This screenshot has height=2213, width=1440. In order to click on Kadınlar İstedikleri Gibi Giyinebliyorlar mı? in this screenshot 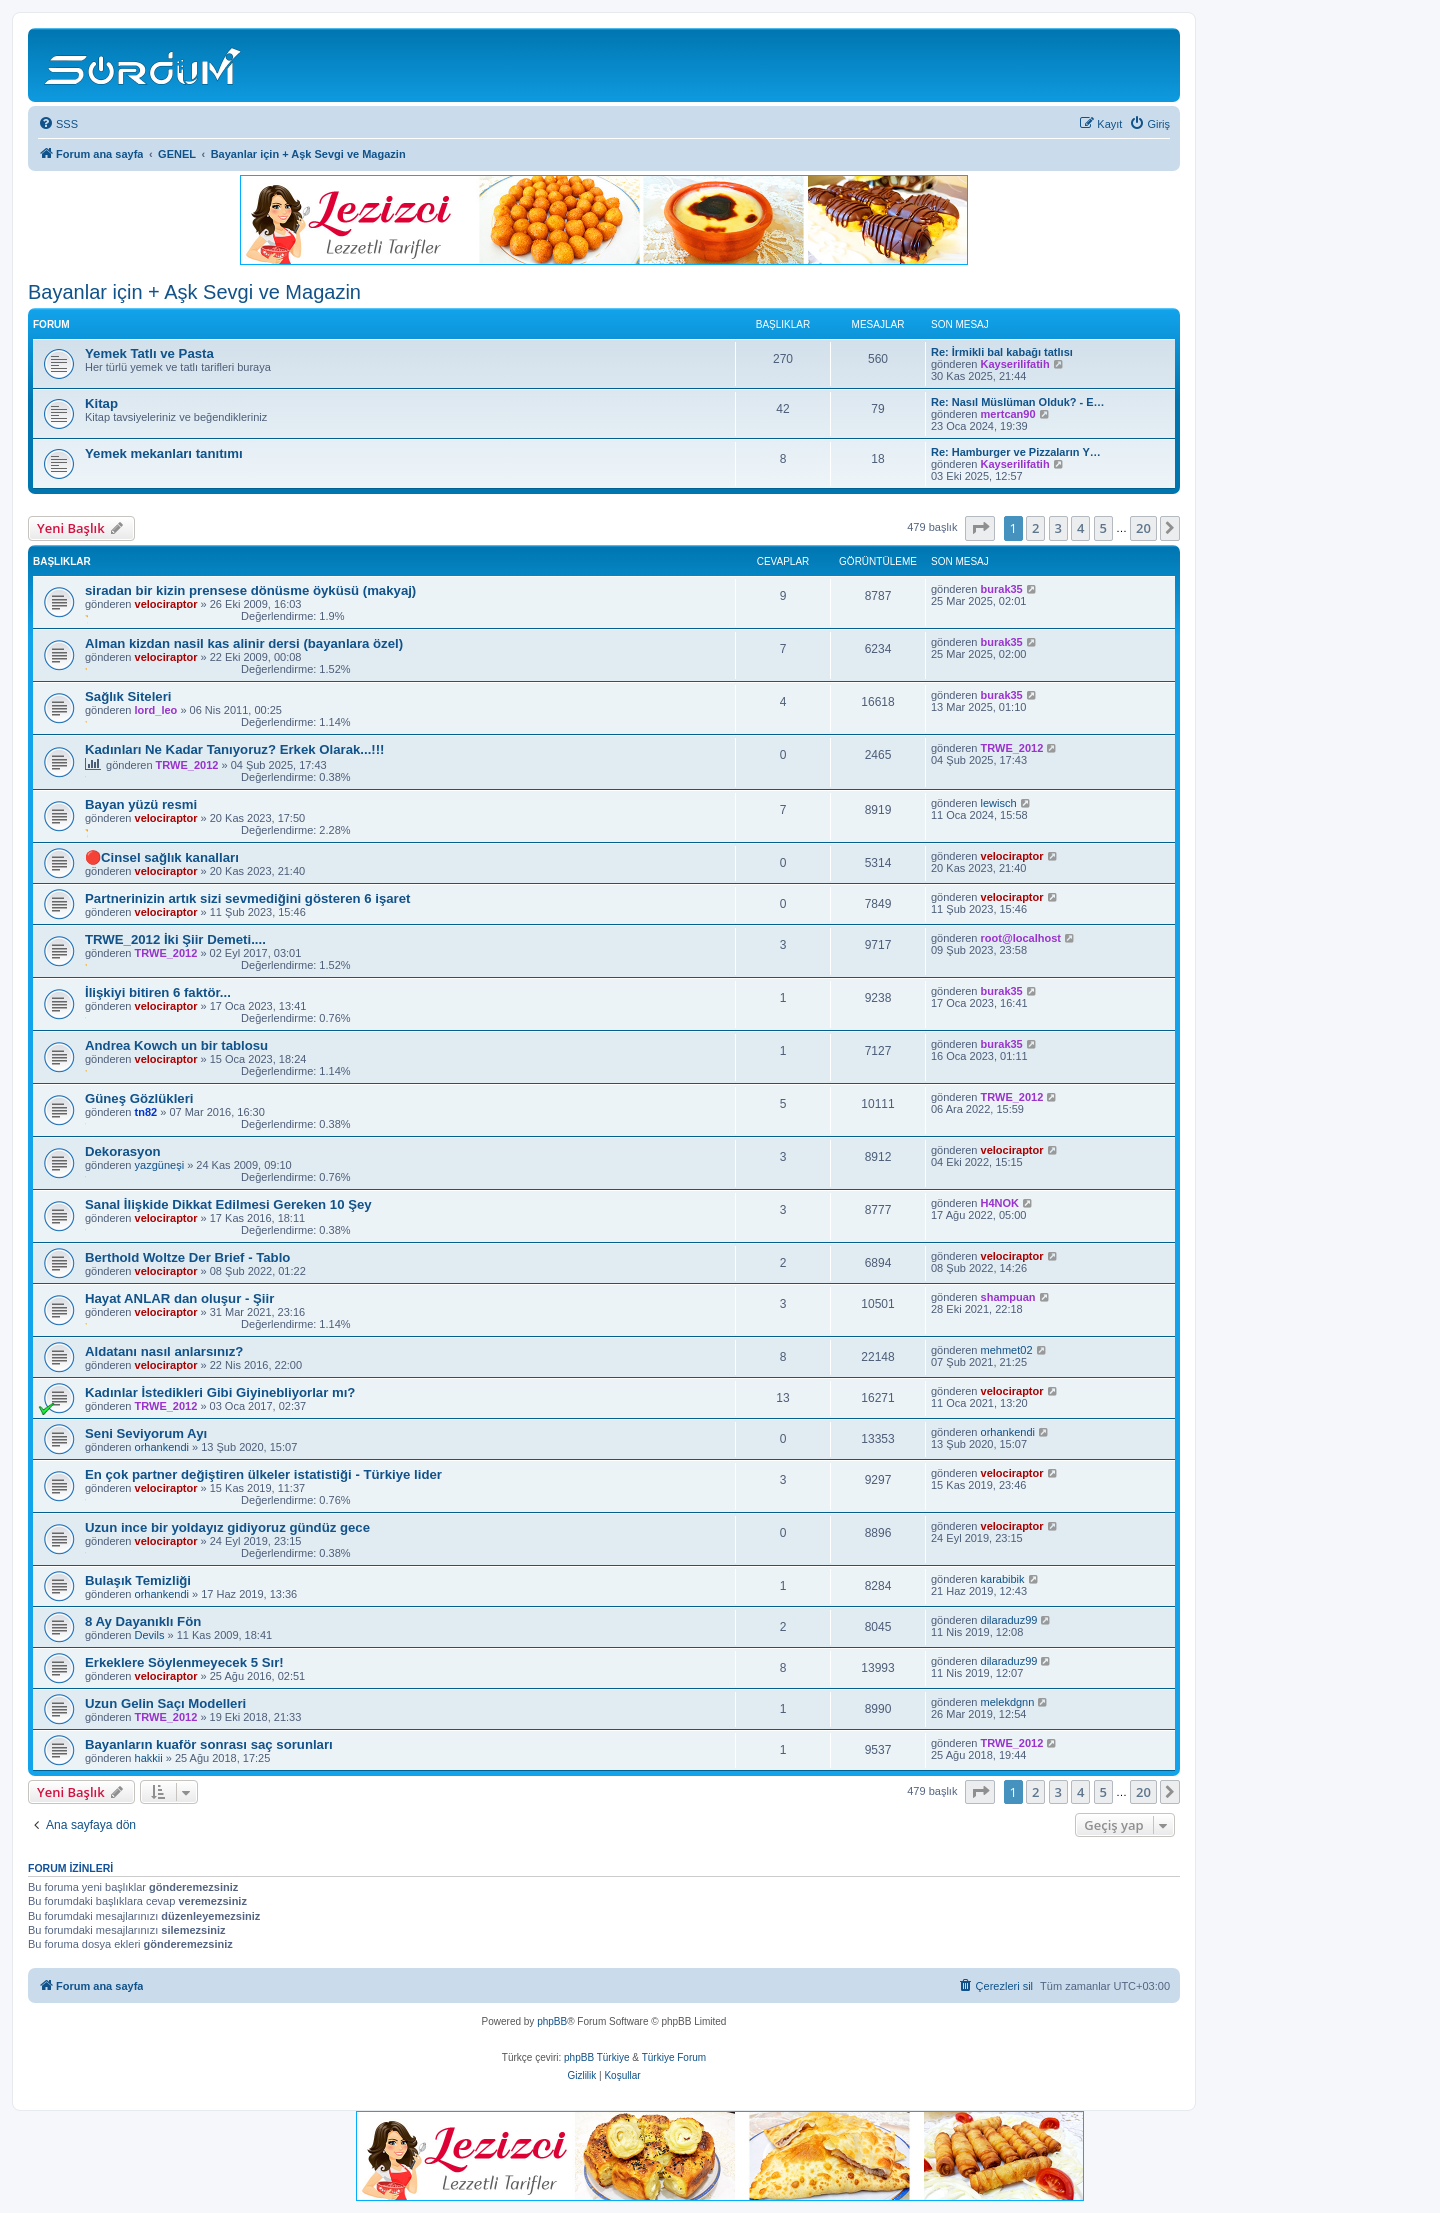, I will do `click(220, 1392)`.